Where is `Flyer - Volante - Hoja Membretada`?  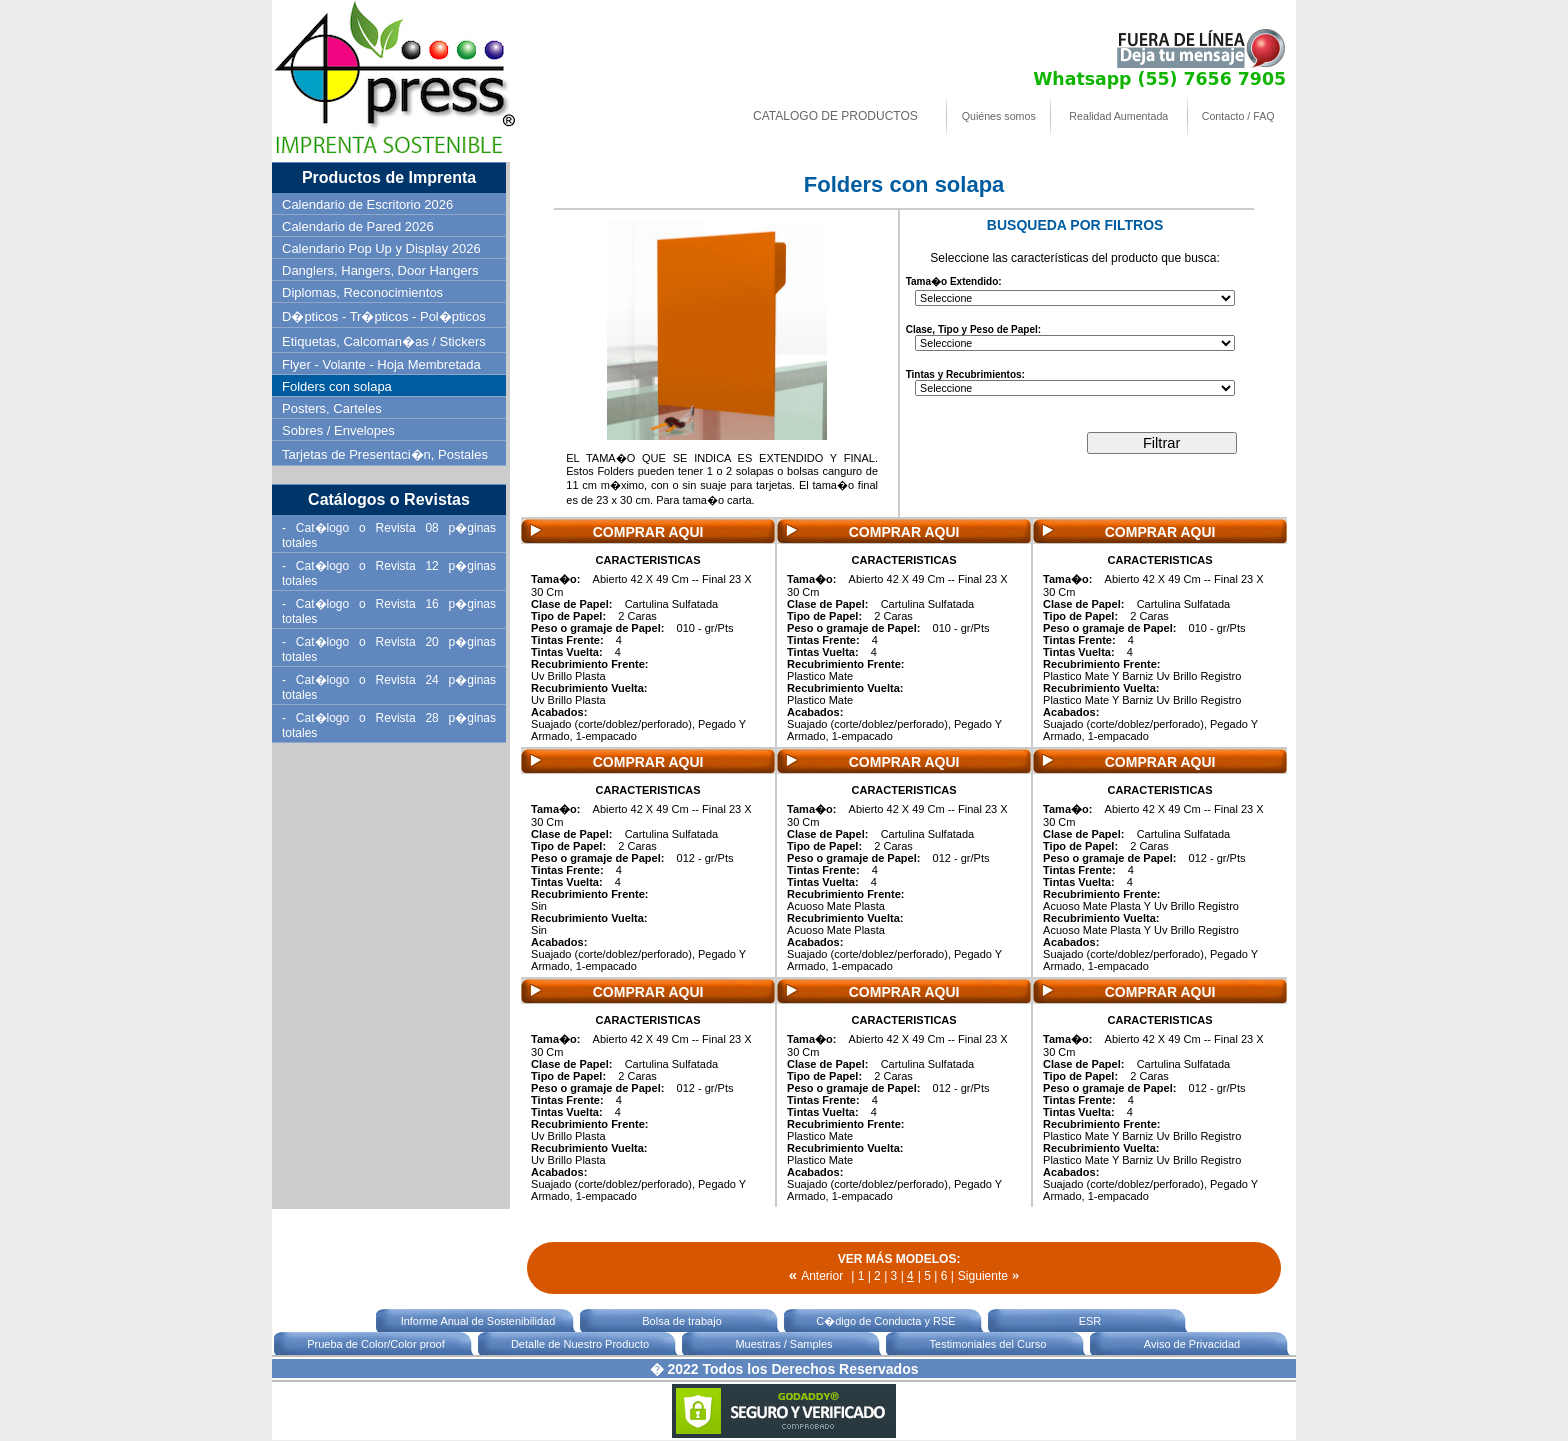 Flyer - Volante - Hoja Membretada is located at coordinates (381, 364).